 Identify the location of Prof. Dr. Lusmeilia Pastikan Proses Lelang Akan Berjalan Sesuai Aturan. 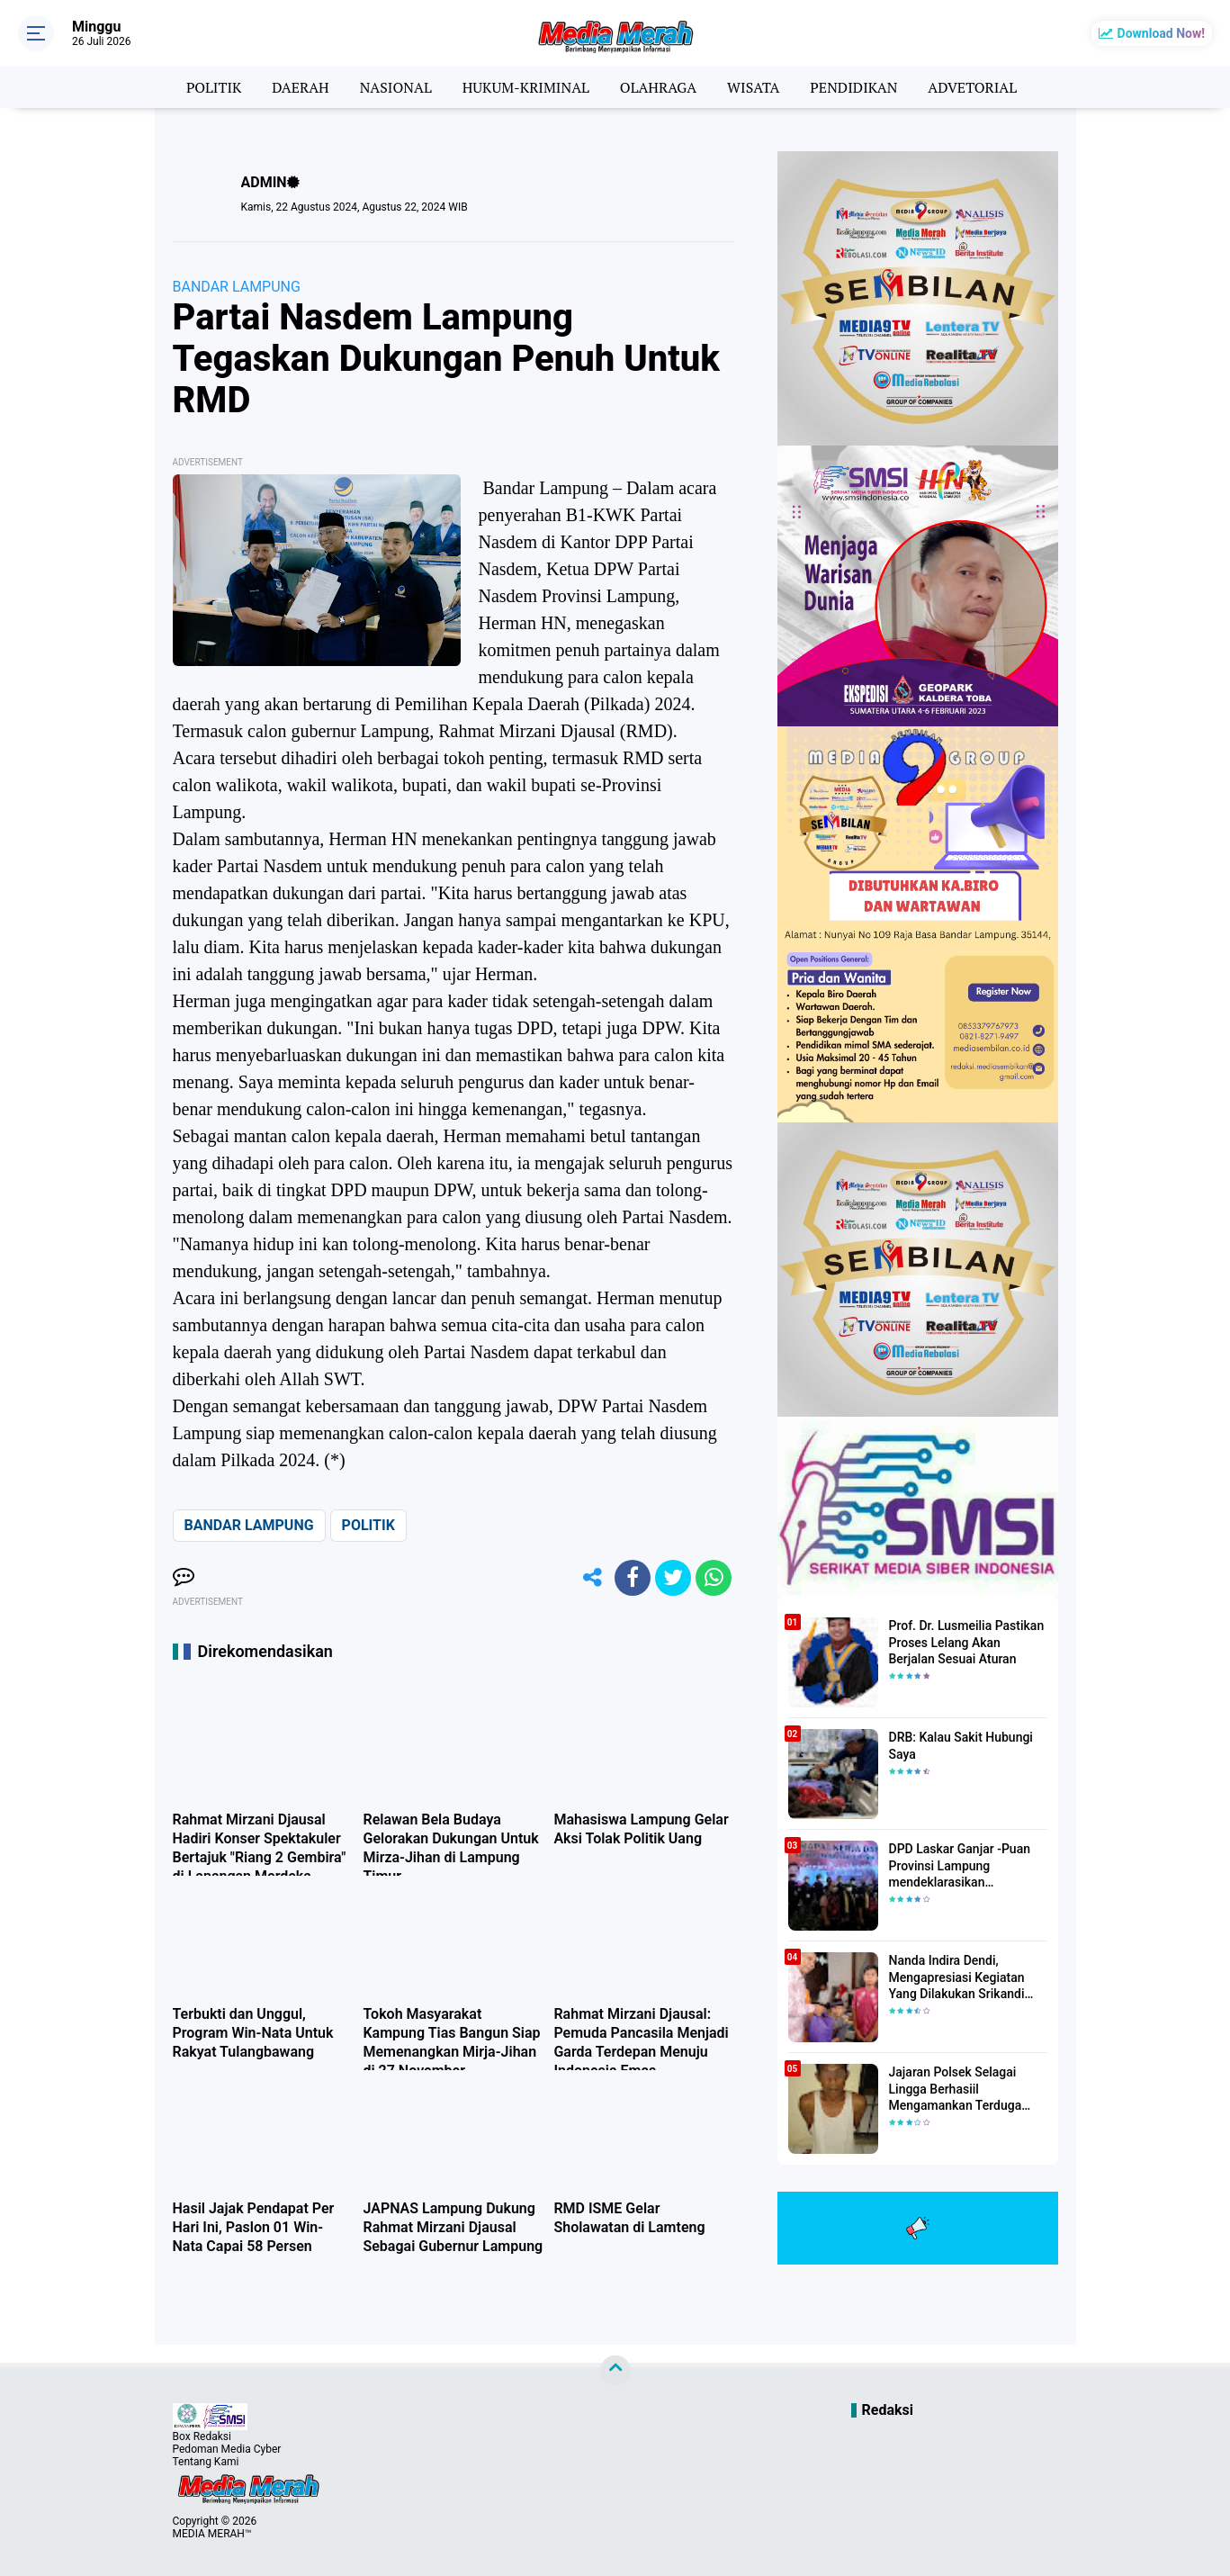
(967, 1641).